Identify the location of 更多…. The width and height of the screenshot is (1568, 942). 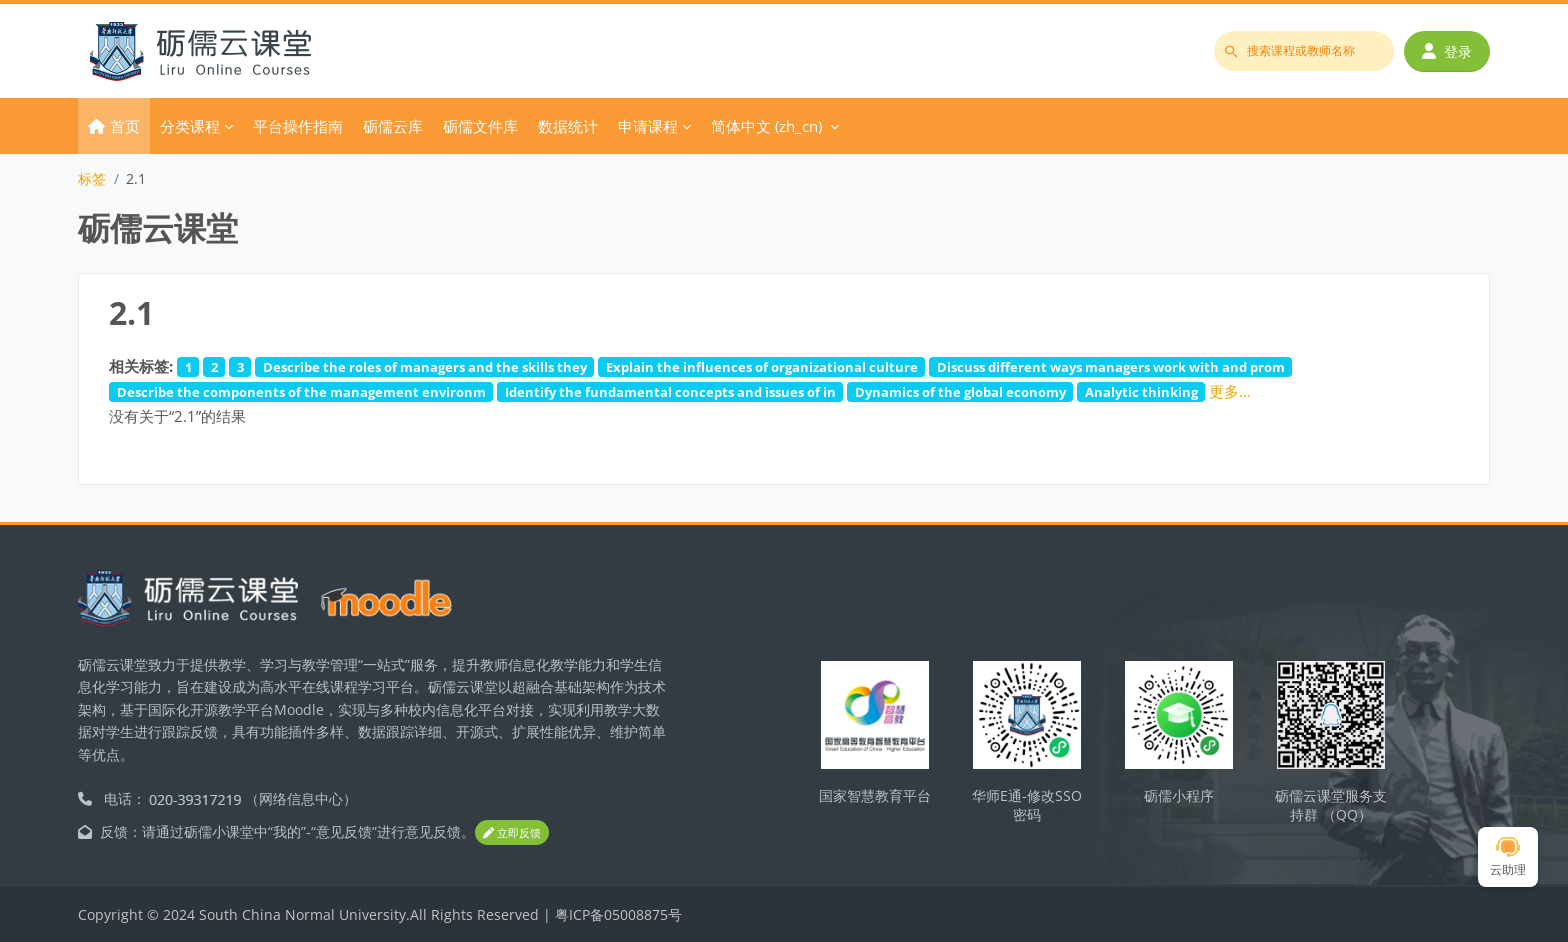
(1230, 391).